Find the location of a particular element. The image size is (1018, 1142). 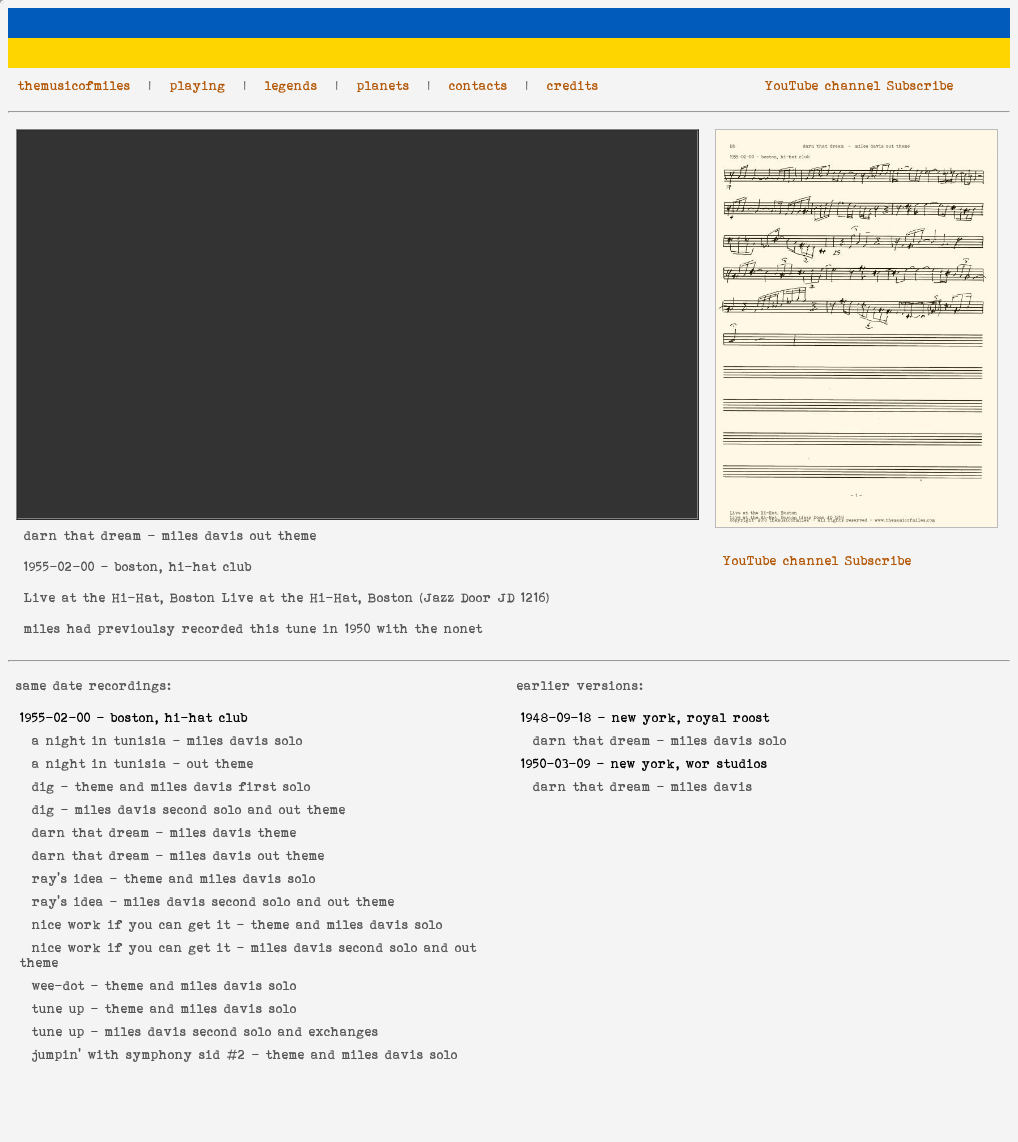

out theme is located at coordinates (220, 763).